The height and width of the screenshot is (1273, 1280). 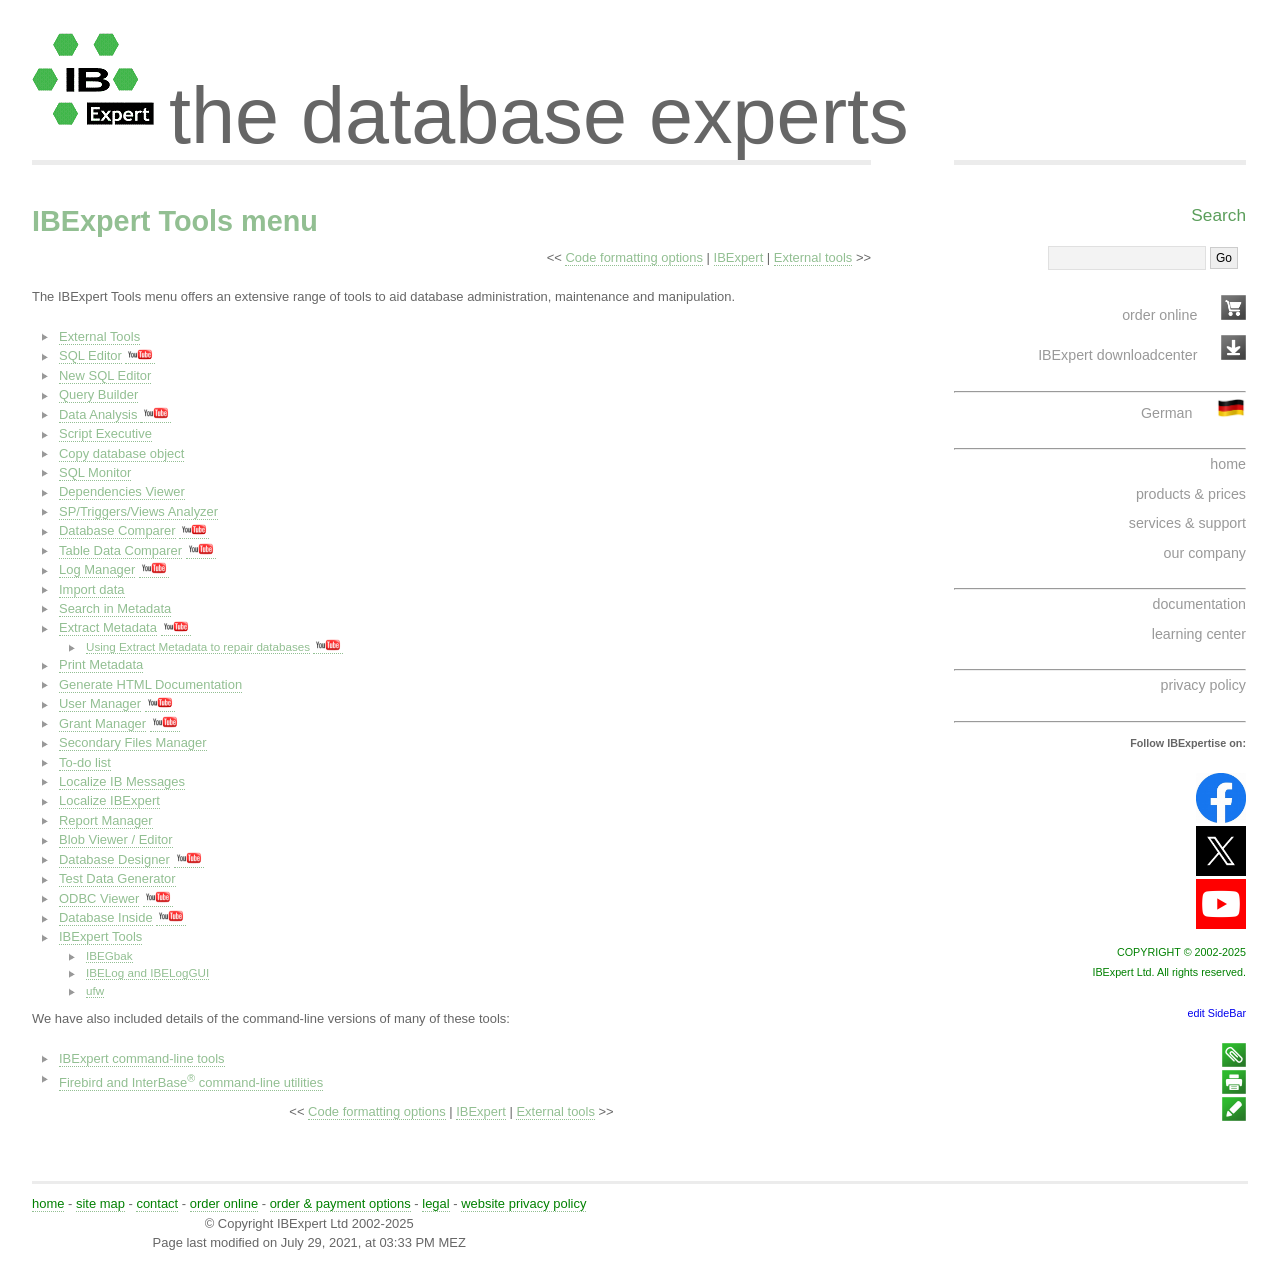 What do you see at coordinates (435, 1203) in the screenshot?
I see `legal` at bounding box center [435, 1203].